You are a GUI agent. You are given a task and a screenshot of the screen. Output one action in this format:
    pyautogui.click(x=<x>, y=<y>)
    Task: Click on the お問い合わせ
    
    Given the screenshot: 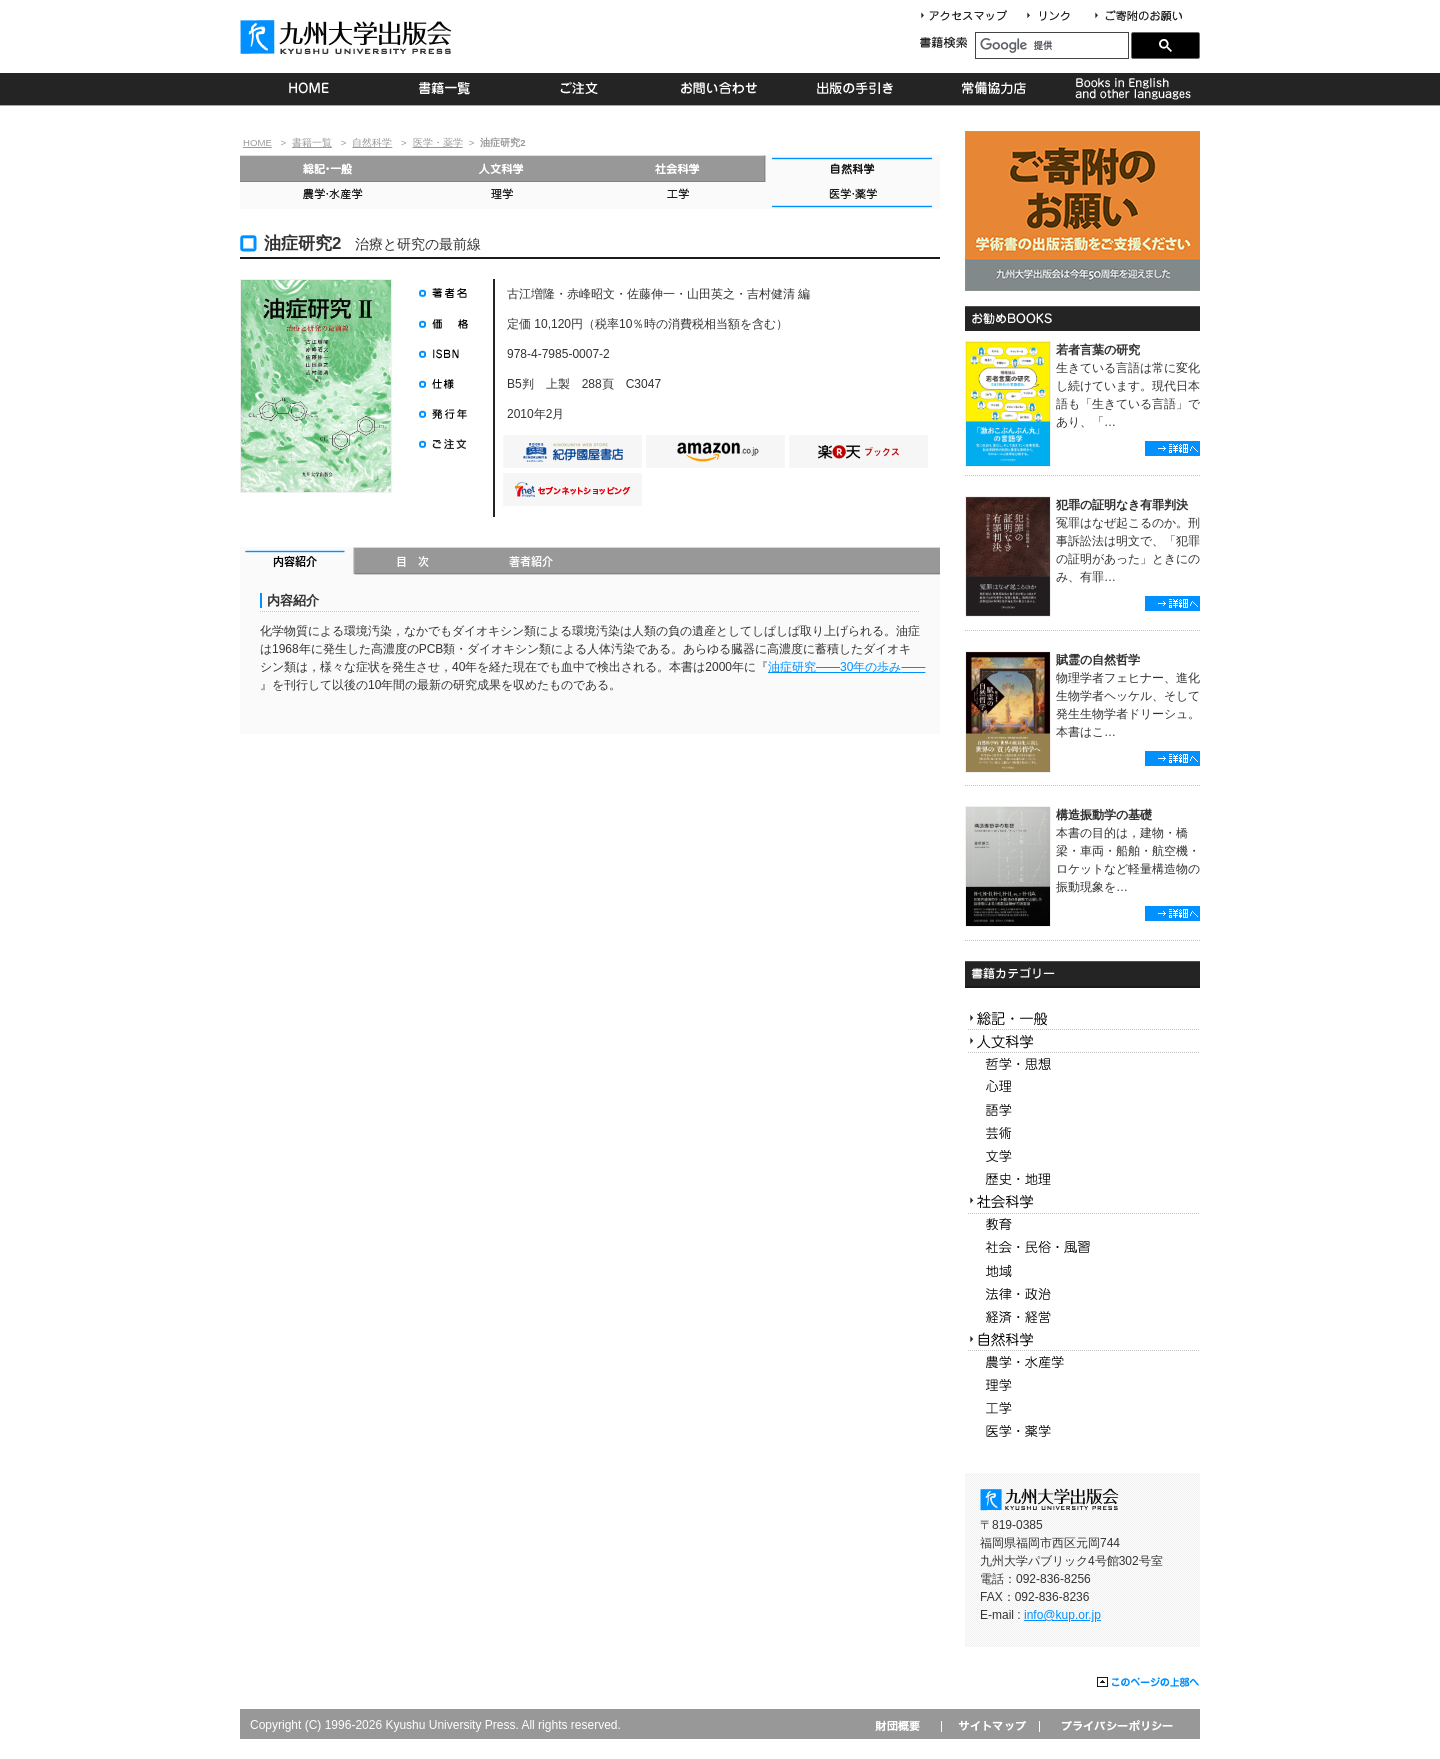 What is the action you would take?
    pyautogui.click(x=719, y=89)
    